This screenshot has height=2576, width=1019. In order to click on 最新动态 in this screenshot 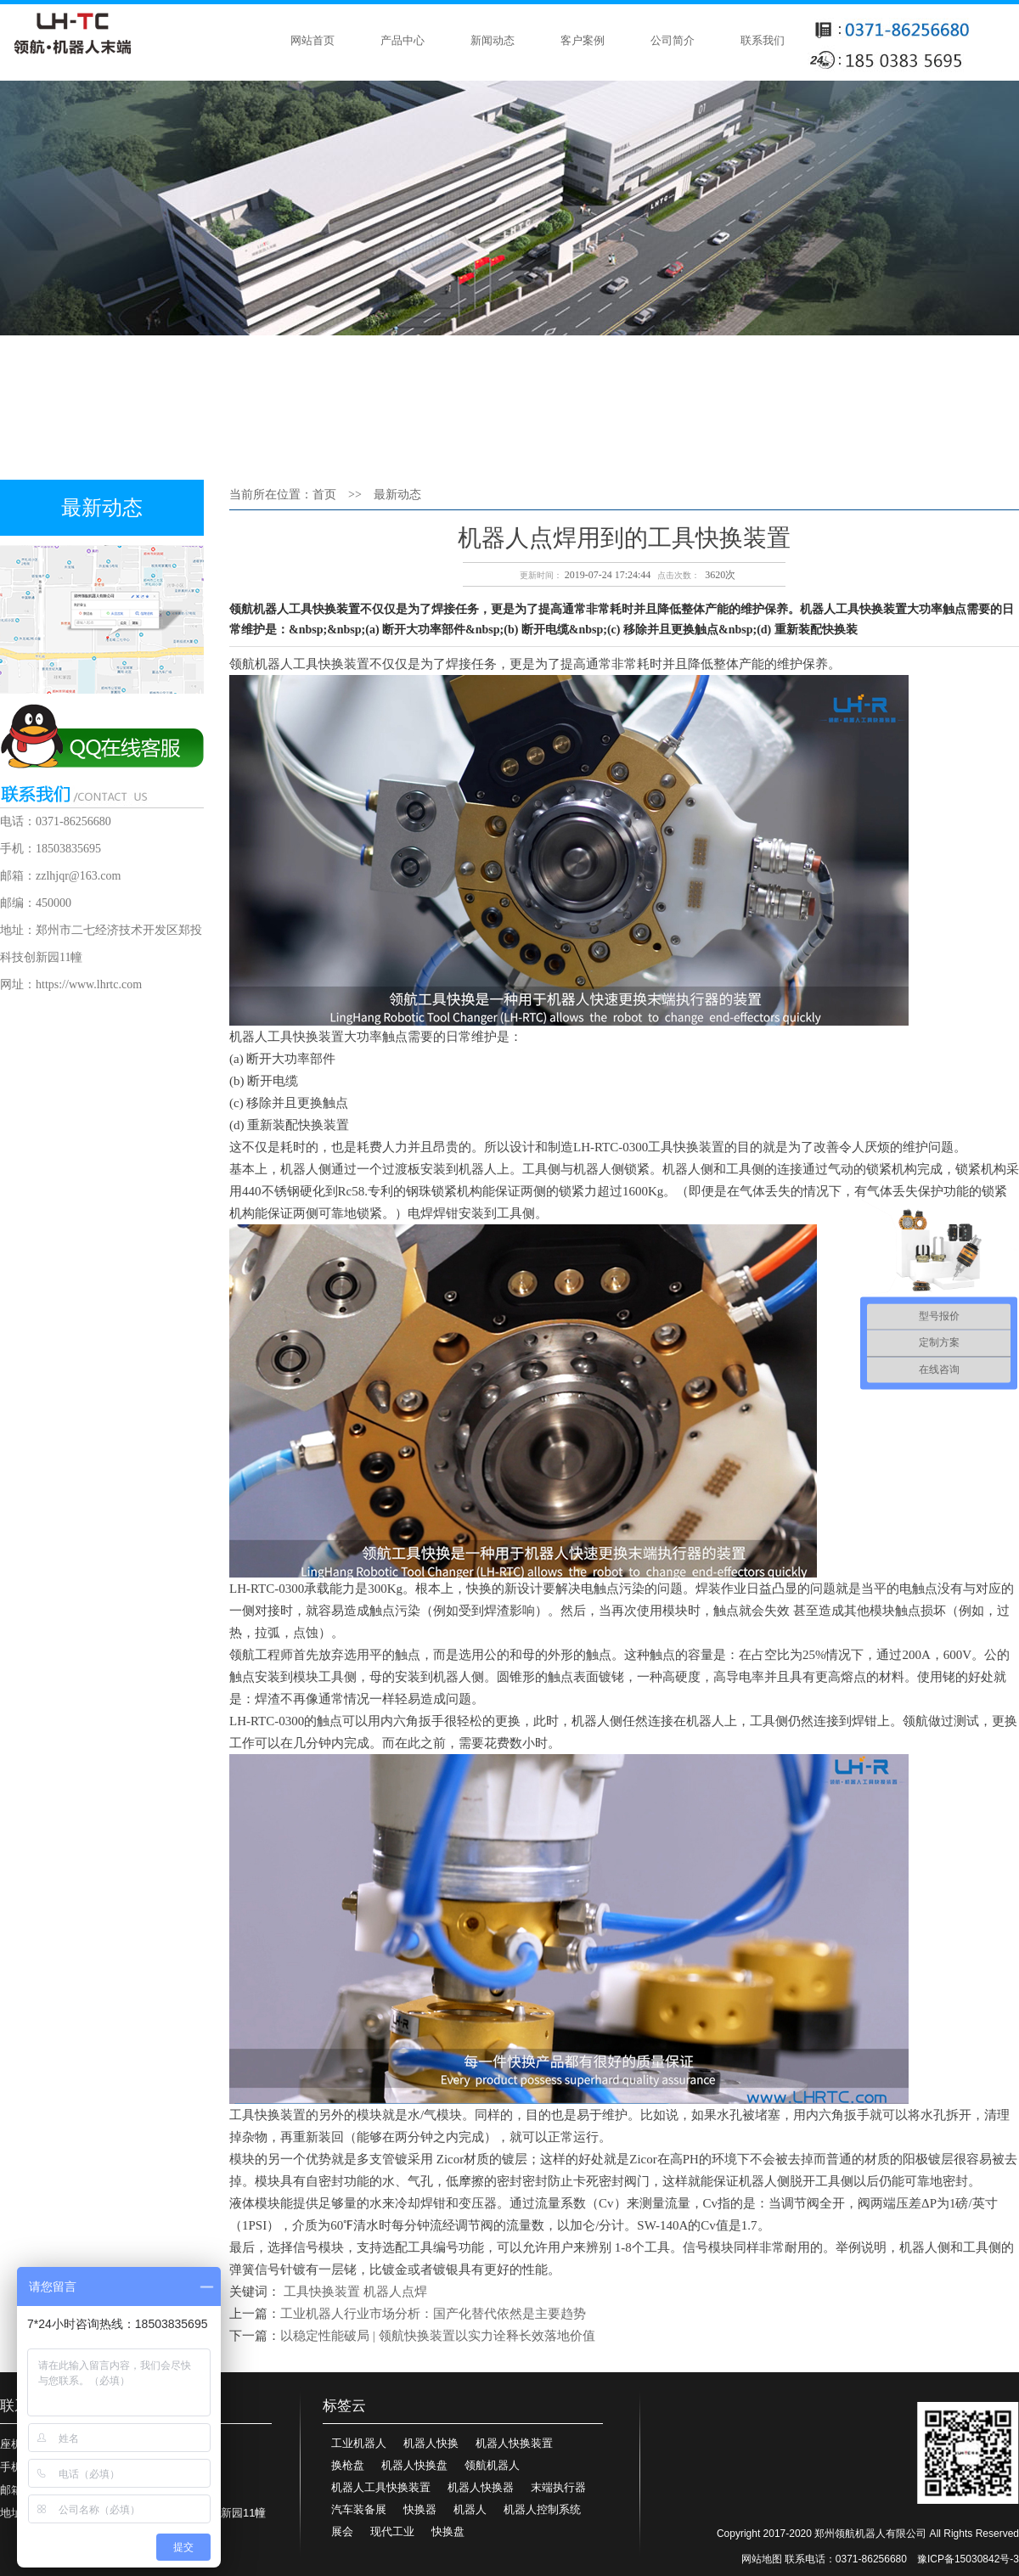, I will do `click(397, 494)`.